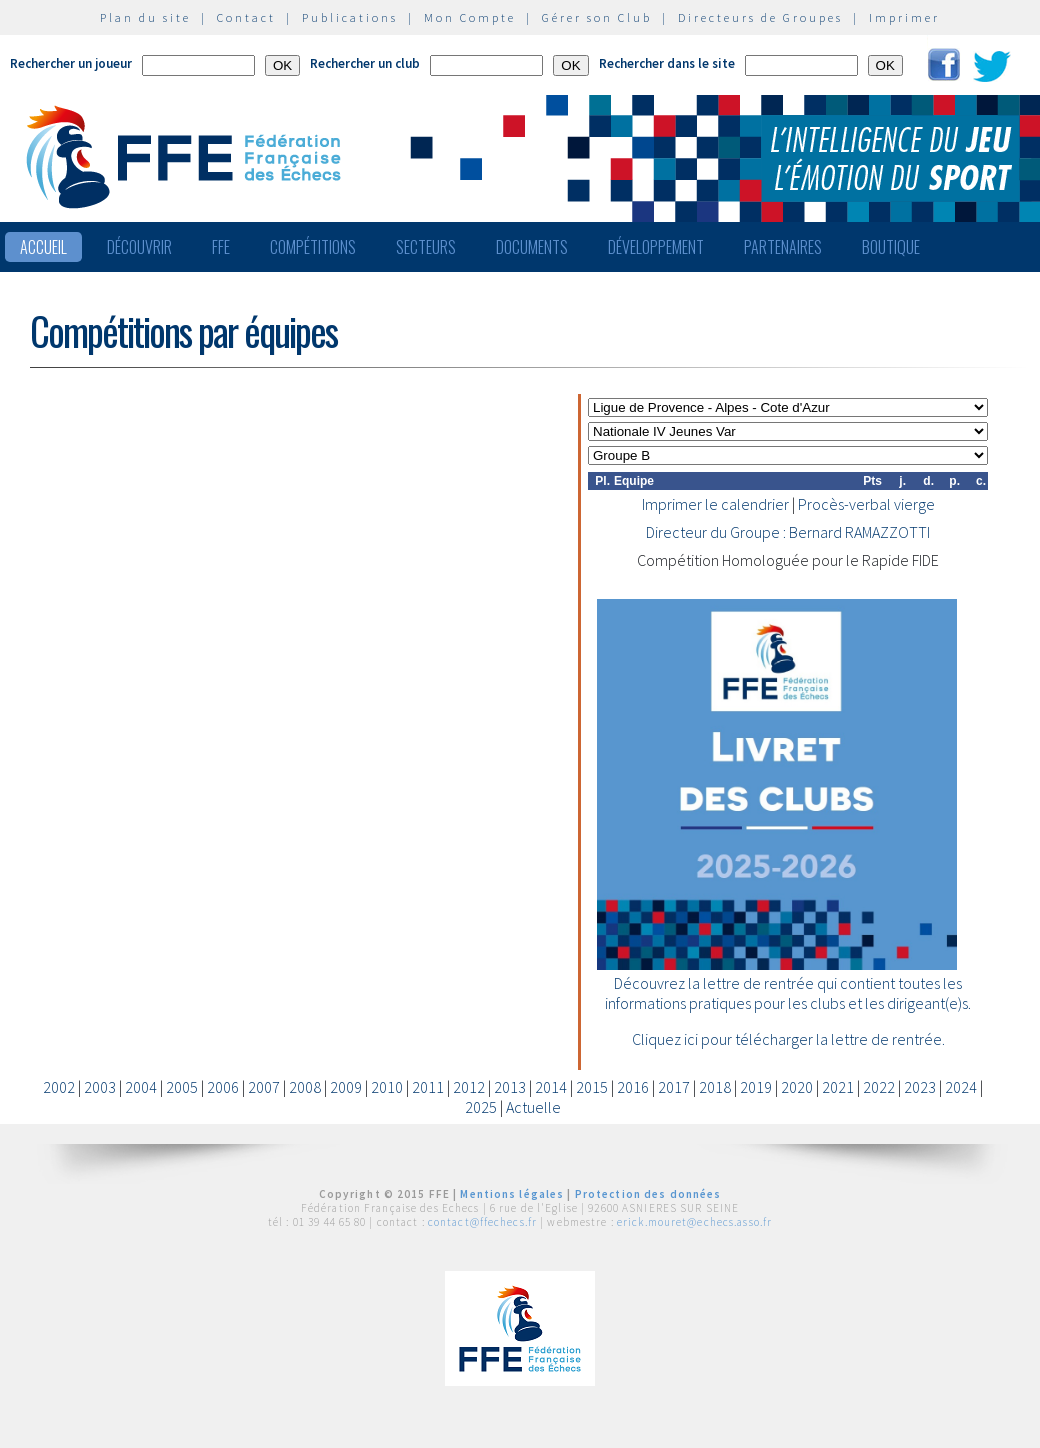 This screenshot has width=1040, height=1448. I want to click on 2010, so click(387, 1087).